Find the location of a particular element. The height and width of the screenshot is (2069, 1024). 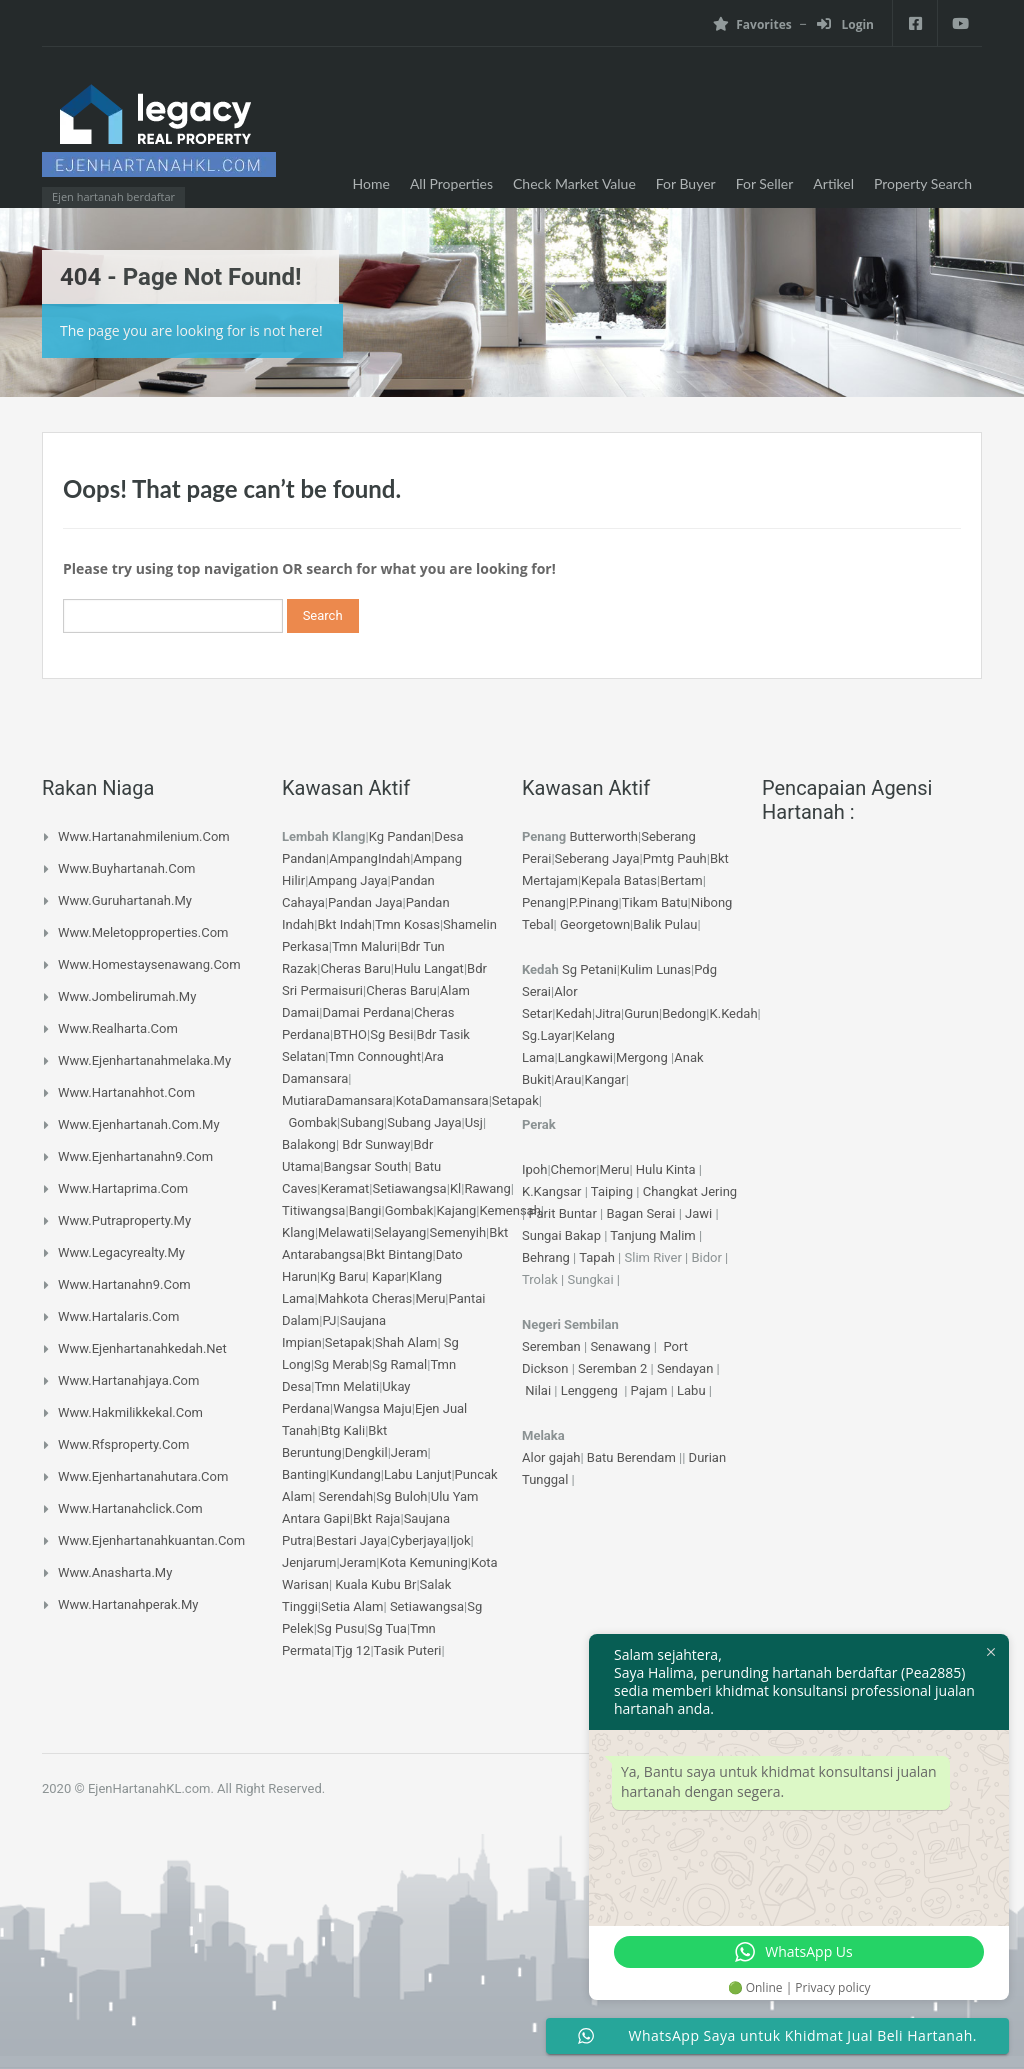

Keramat is located at coordinates (344, 1188).